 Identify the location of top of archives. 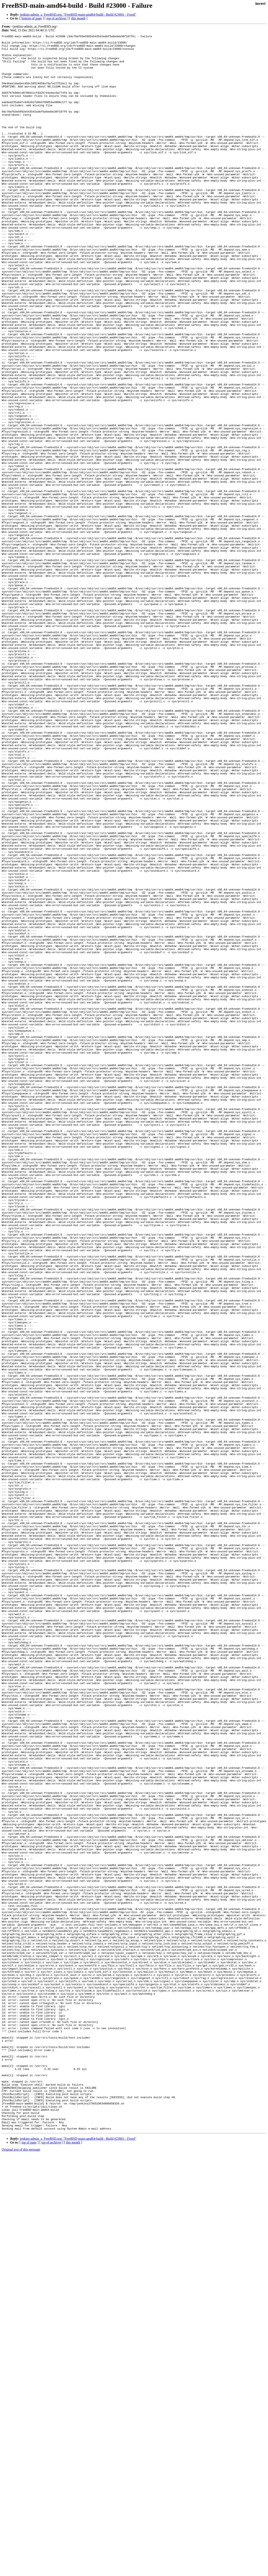
(56, 18).